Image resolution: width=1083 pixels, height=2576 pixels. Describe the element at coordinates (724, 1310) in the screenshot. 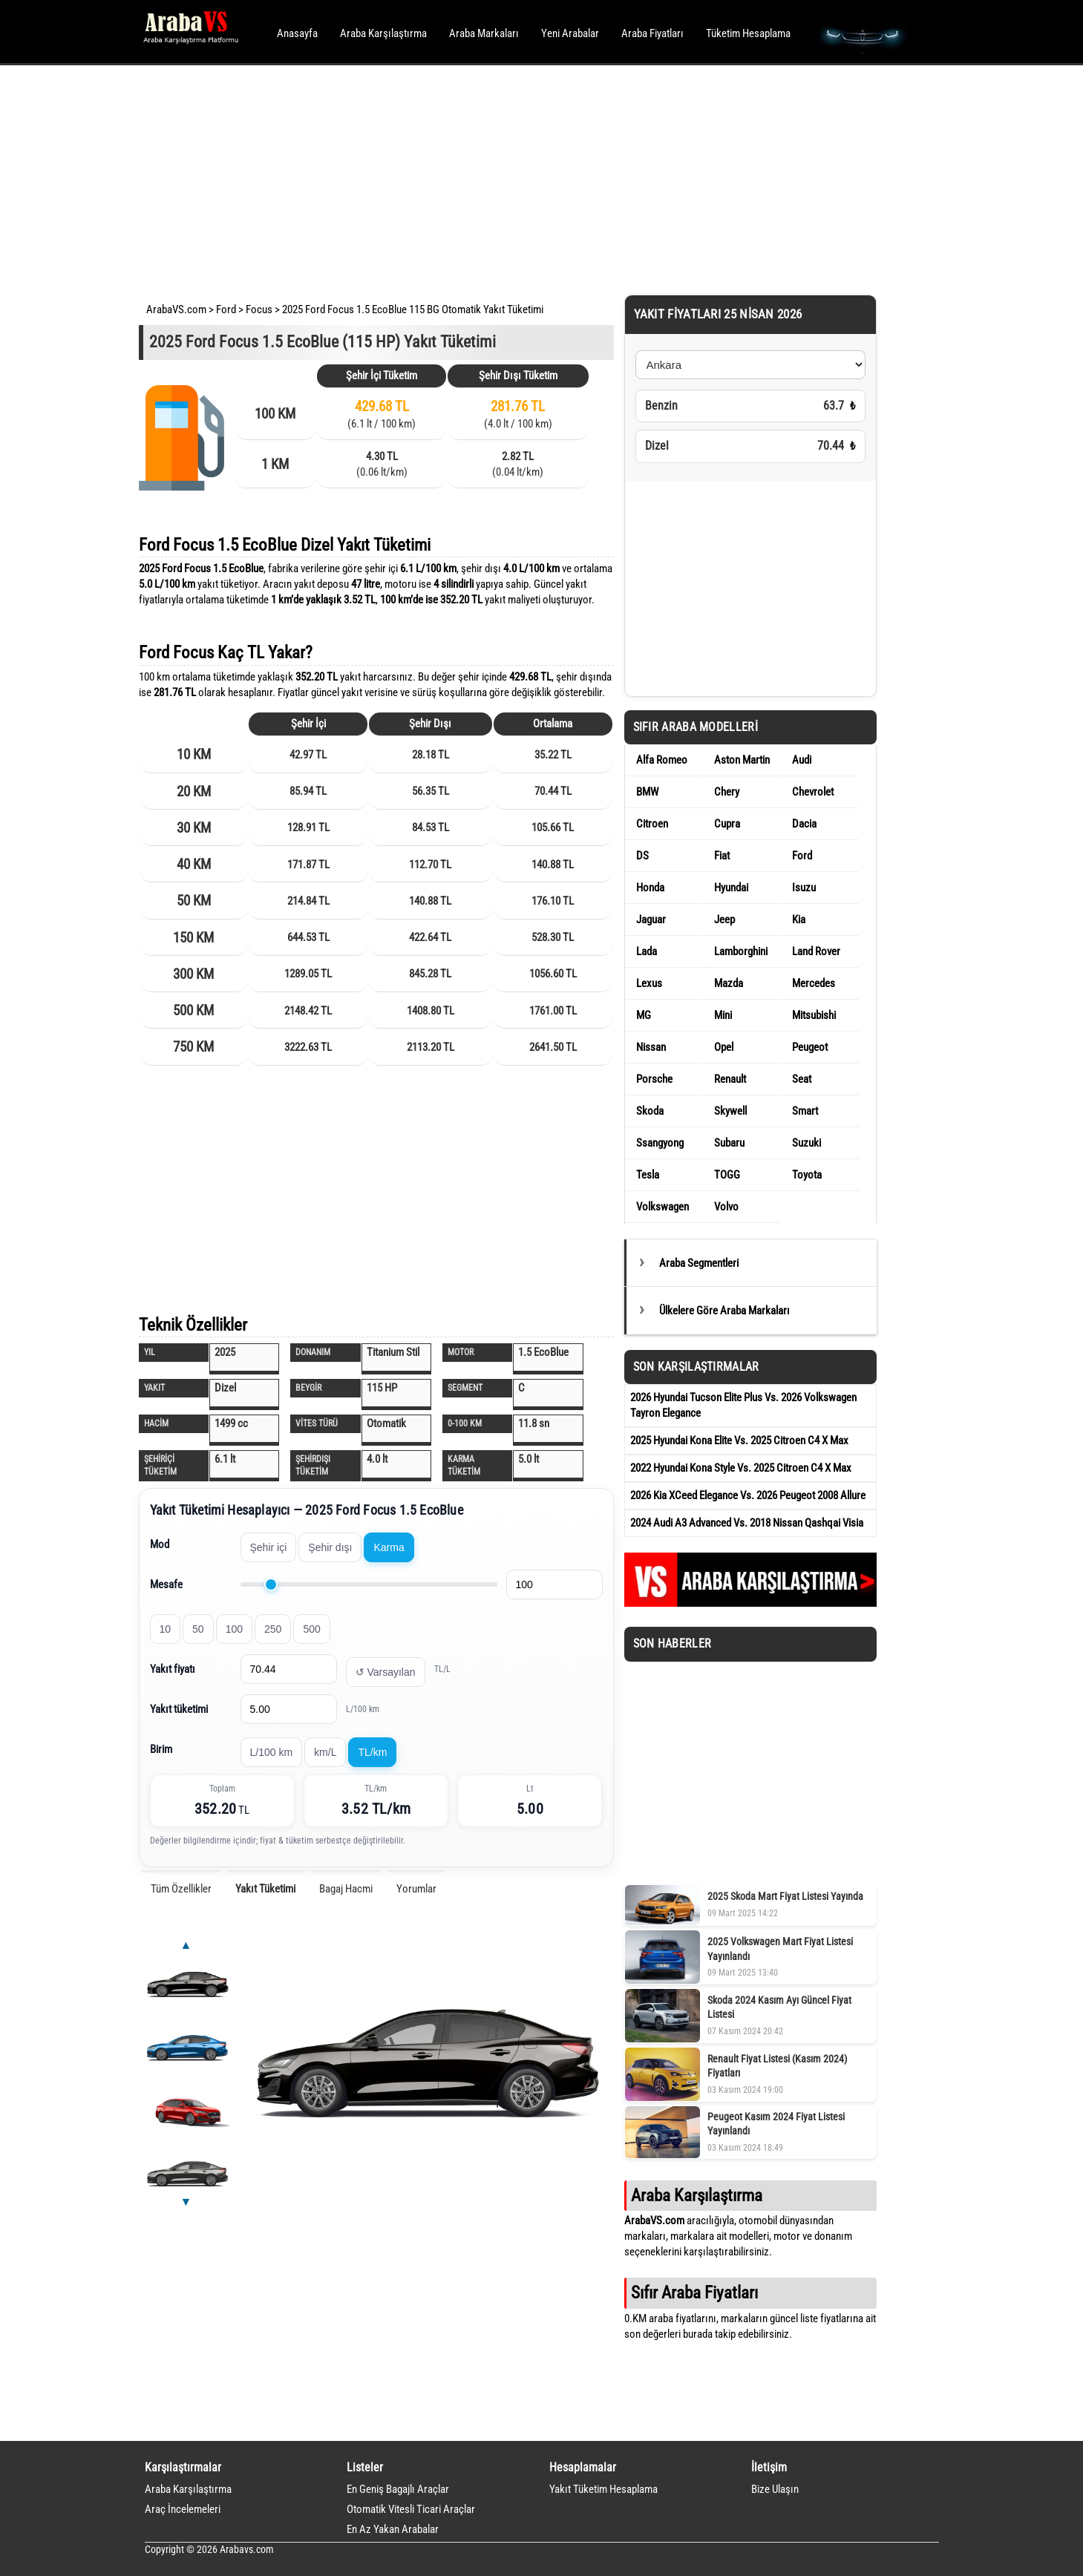

I see `Ülkelere Göre Araba Markaları` at that location.